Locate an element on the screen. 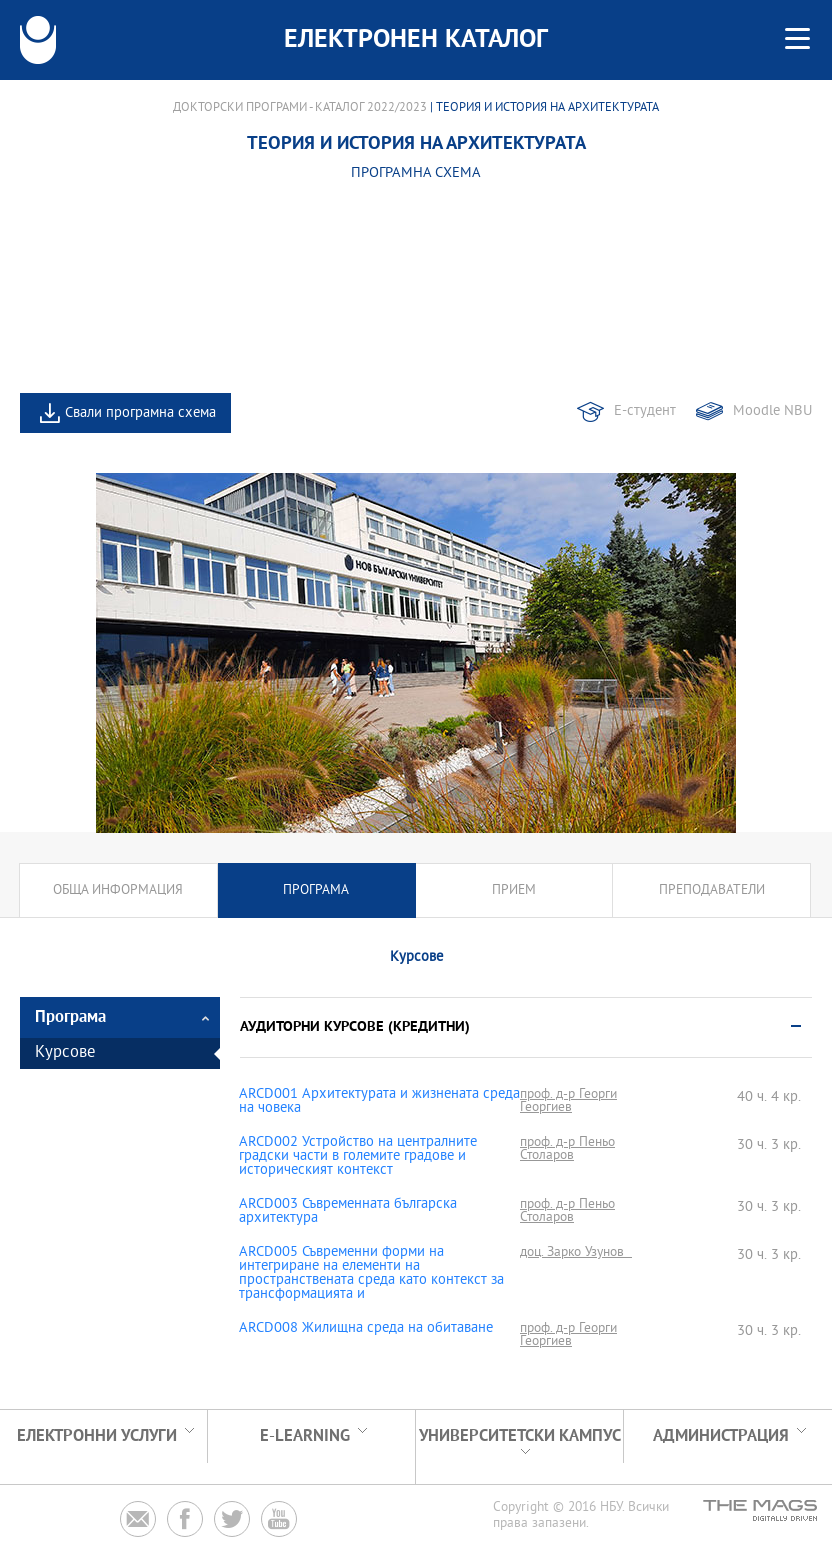 The image size is (832, 1542). Обща информация is located at coordinates (118, 890).